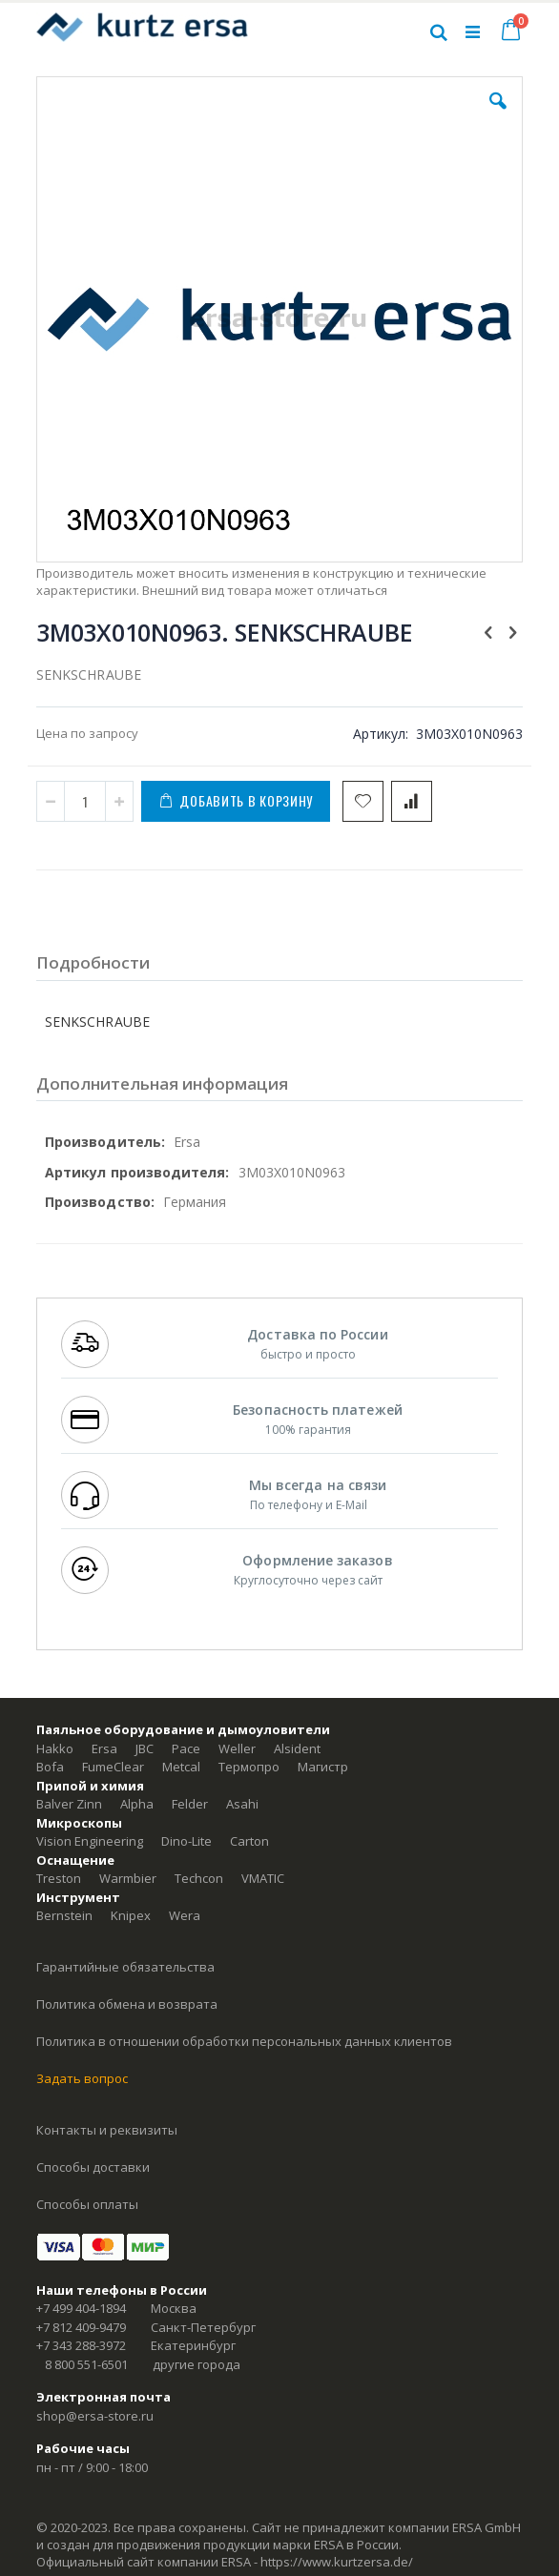 The image size is (559, 2576). What do you see at coordinates (262, 1878) in the screenshot?
I see `VMATIC` at bounding box center [262, 1878].